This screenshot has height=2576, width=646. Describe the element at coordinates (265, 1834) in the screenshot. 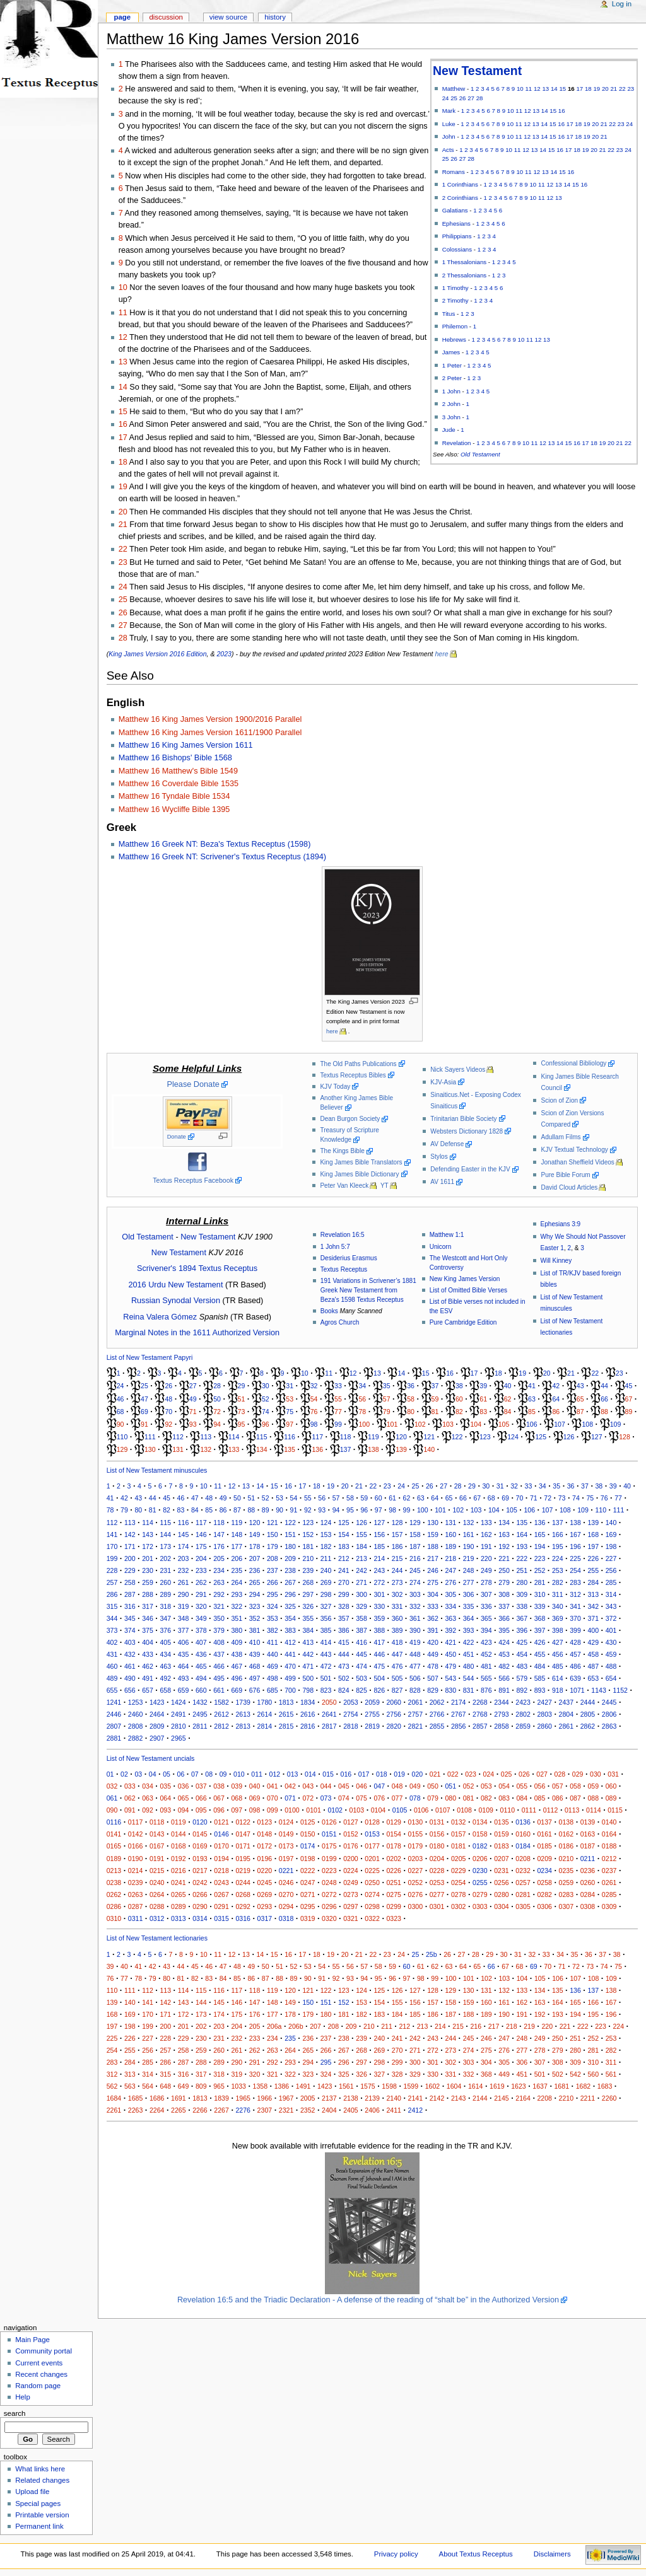

I see `0148` at that location.